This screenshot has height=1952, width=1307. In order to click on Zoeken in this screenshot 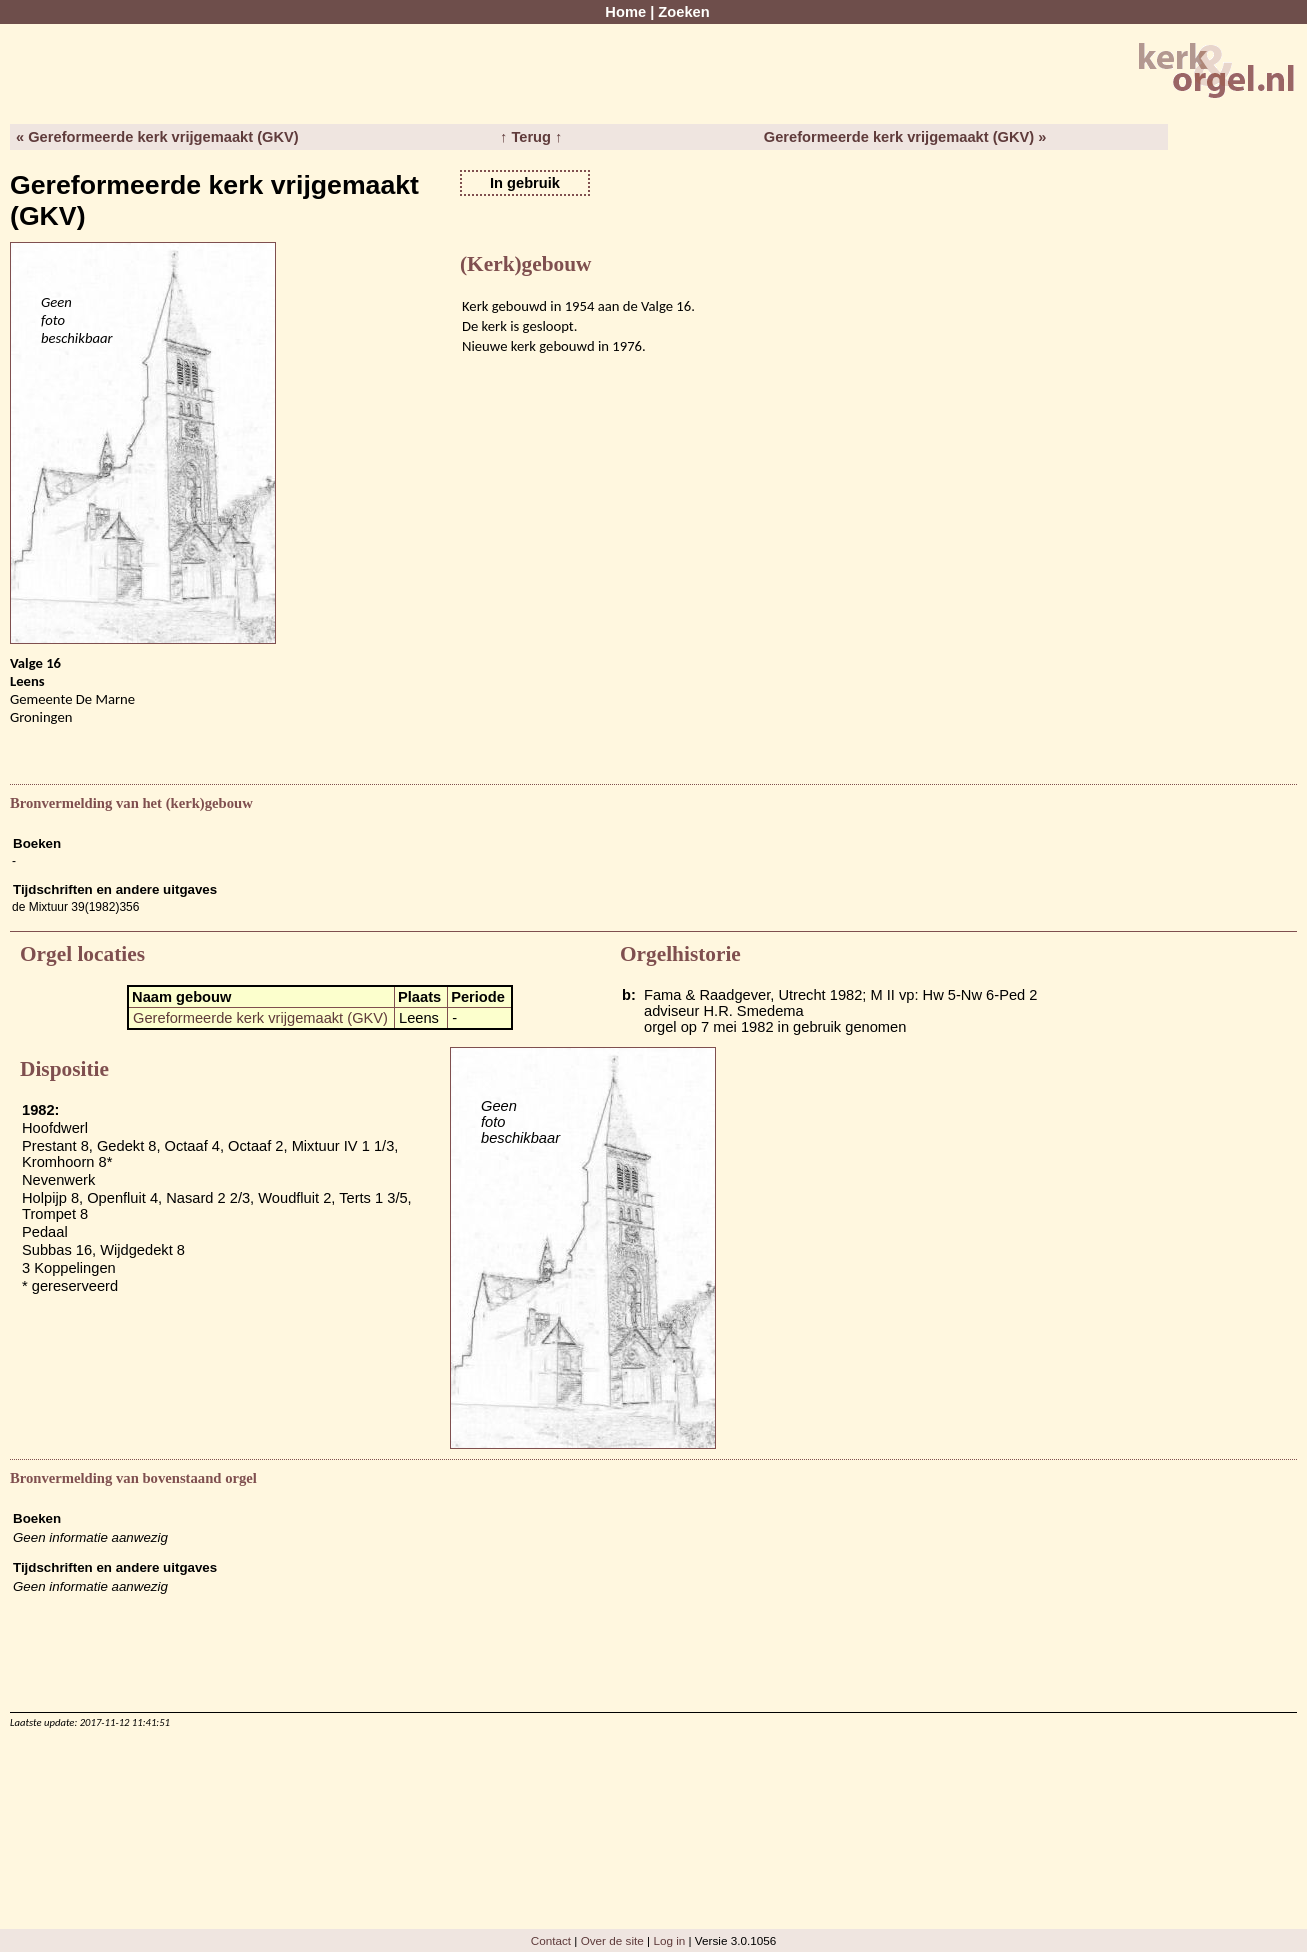, I will do `click(683, 12)`.